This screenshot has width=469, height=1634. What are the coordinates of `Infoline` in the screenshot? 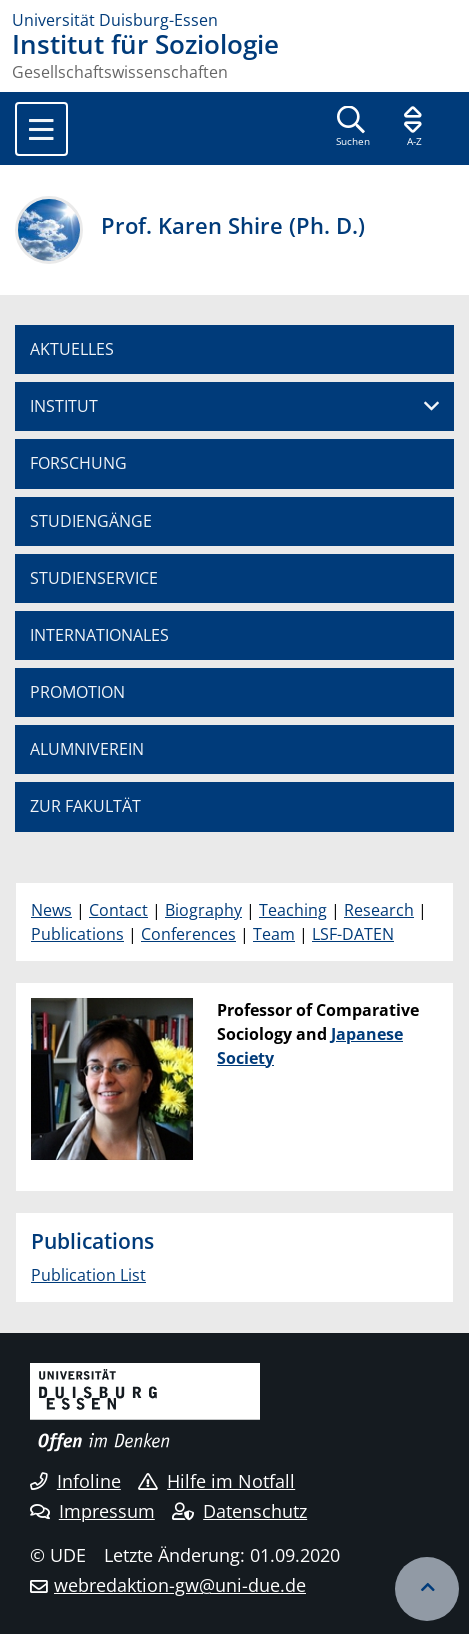 It's located at (75, 1481).